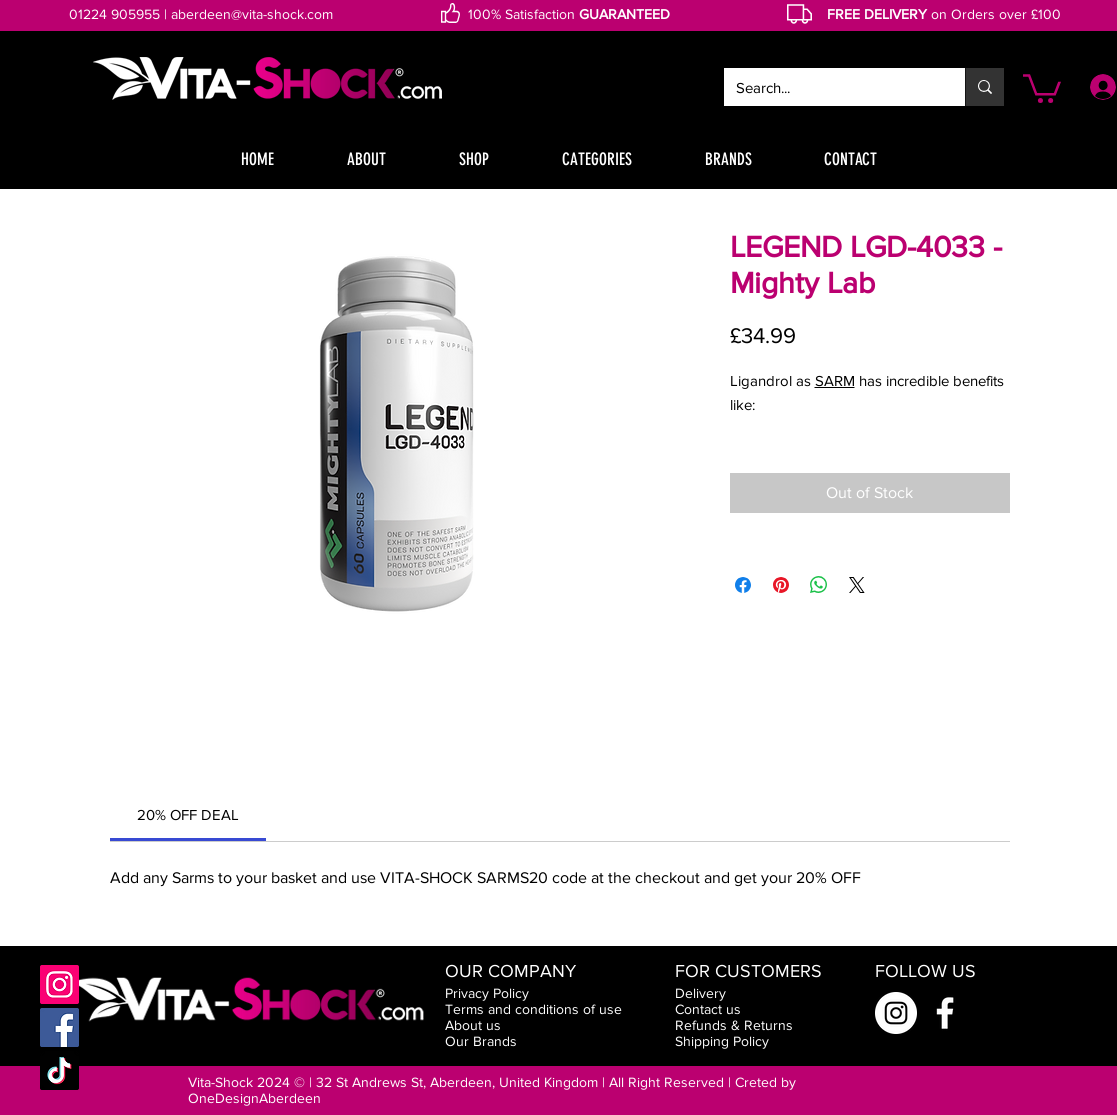 The width and height of the screenshot is (1117, 1115). Describe the element at coordinates (254, 1098) in the screenshot. I see `OneDesignAberdeen` at that location.